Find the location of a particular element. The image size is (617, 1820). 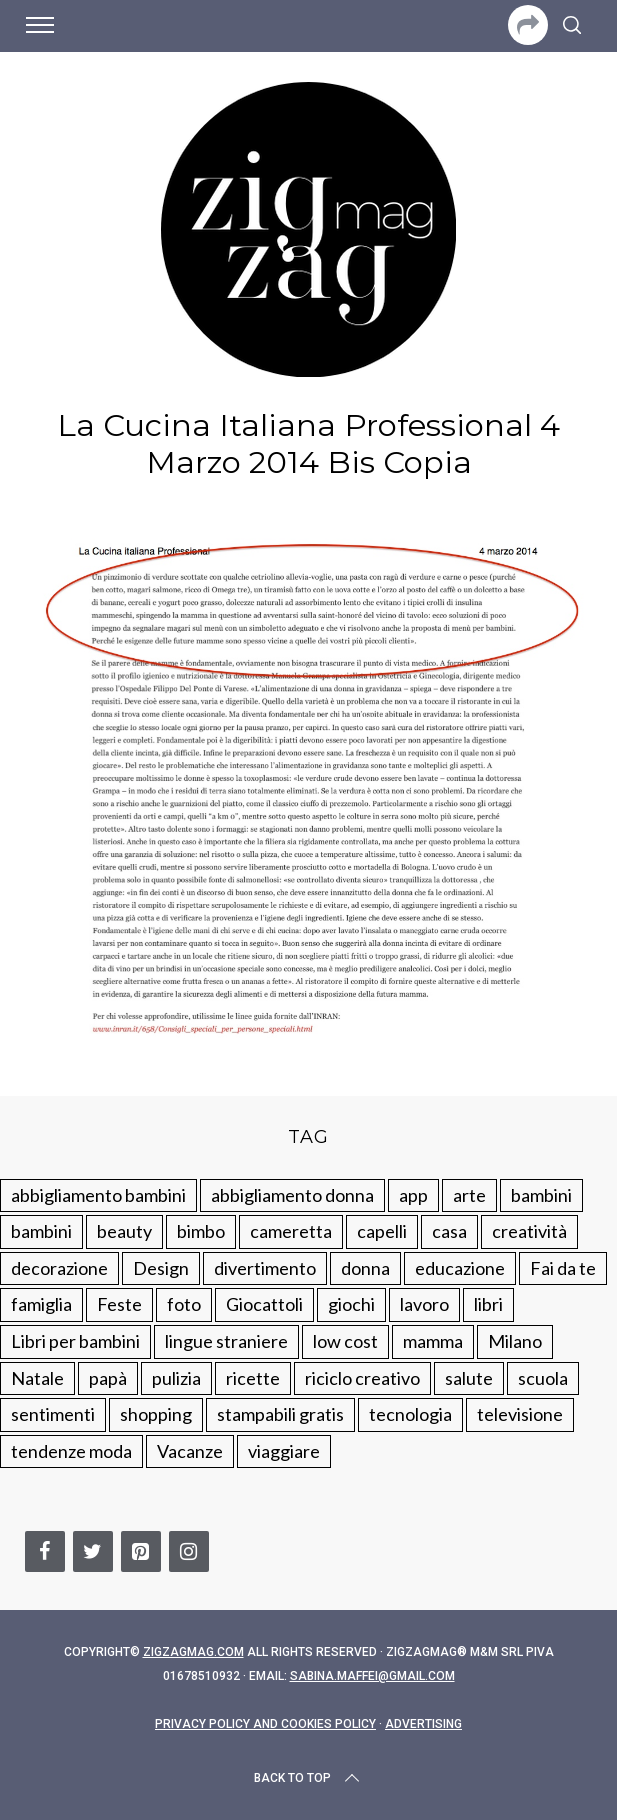

casa [casa (249 elementi)] is located at coordinates (449, 1231).